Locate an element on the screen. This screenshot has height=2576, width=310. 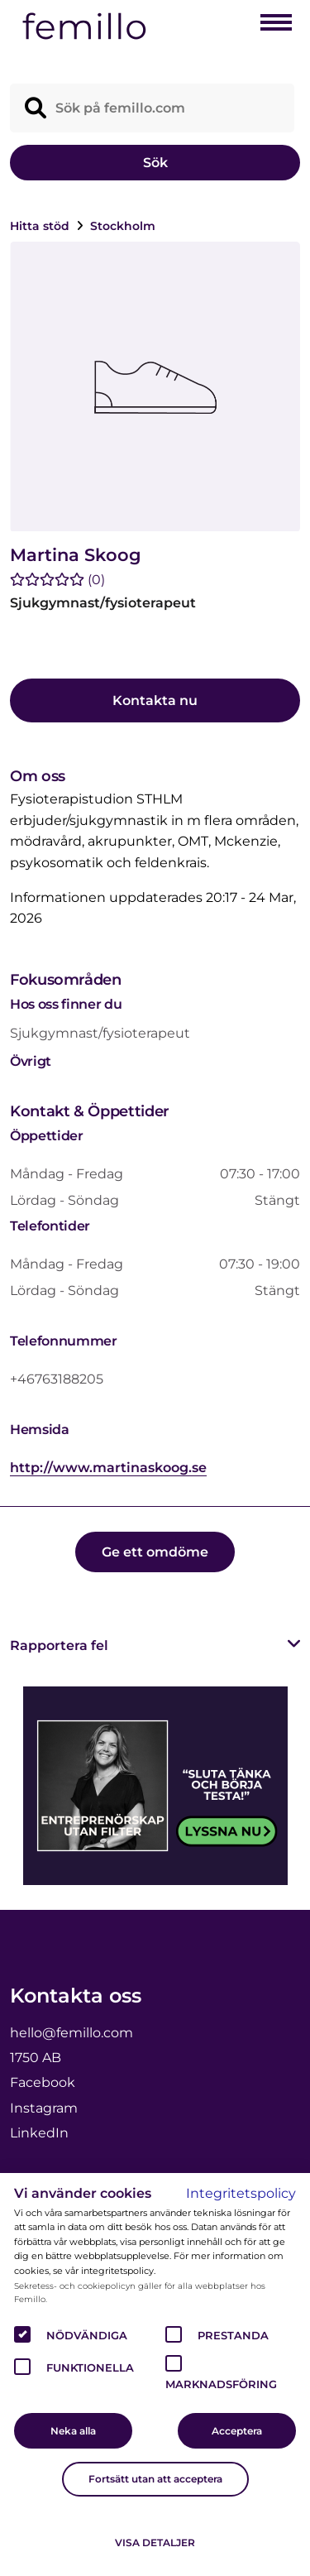
+46763188205 is located at coordinates (56, 1379).